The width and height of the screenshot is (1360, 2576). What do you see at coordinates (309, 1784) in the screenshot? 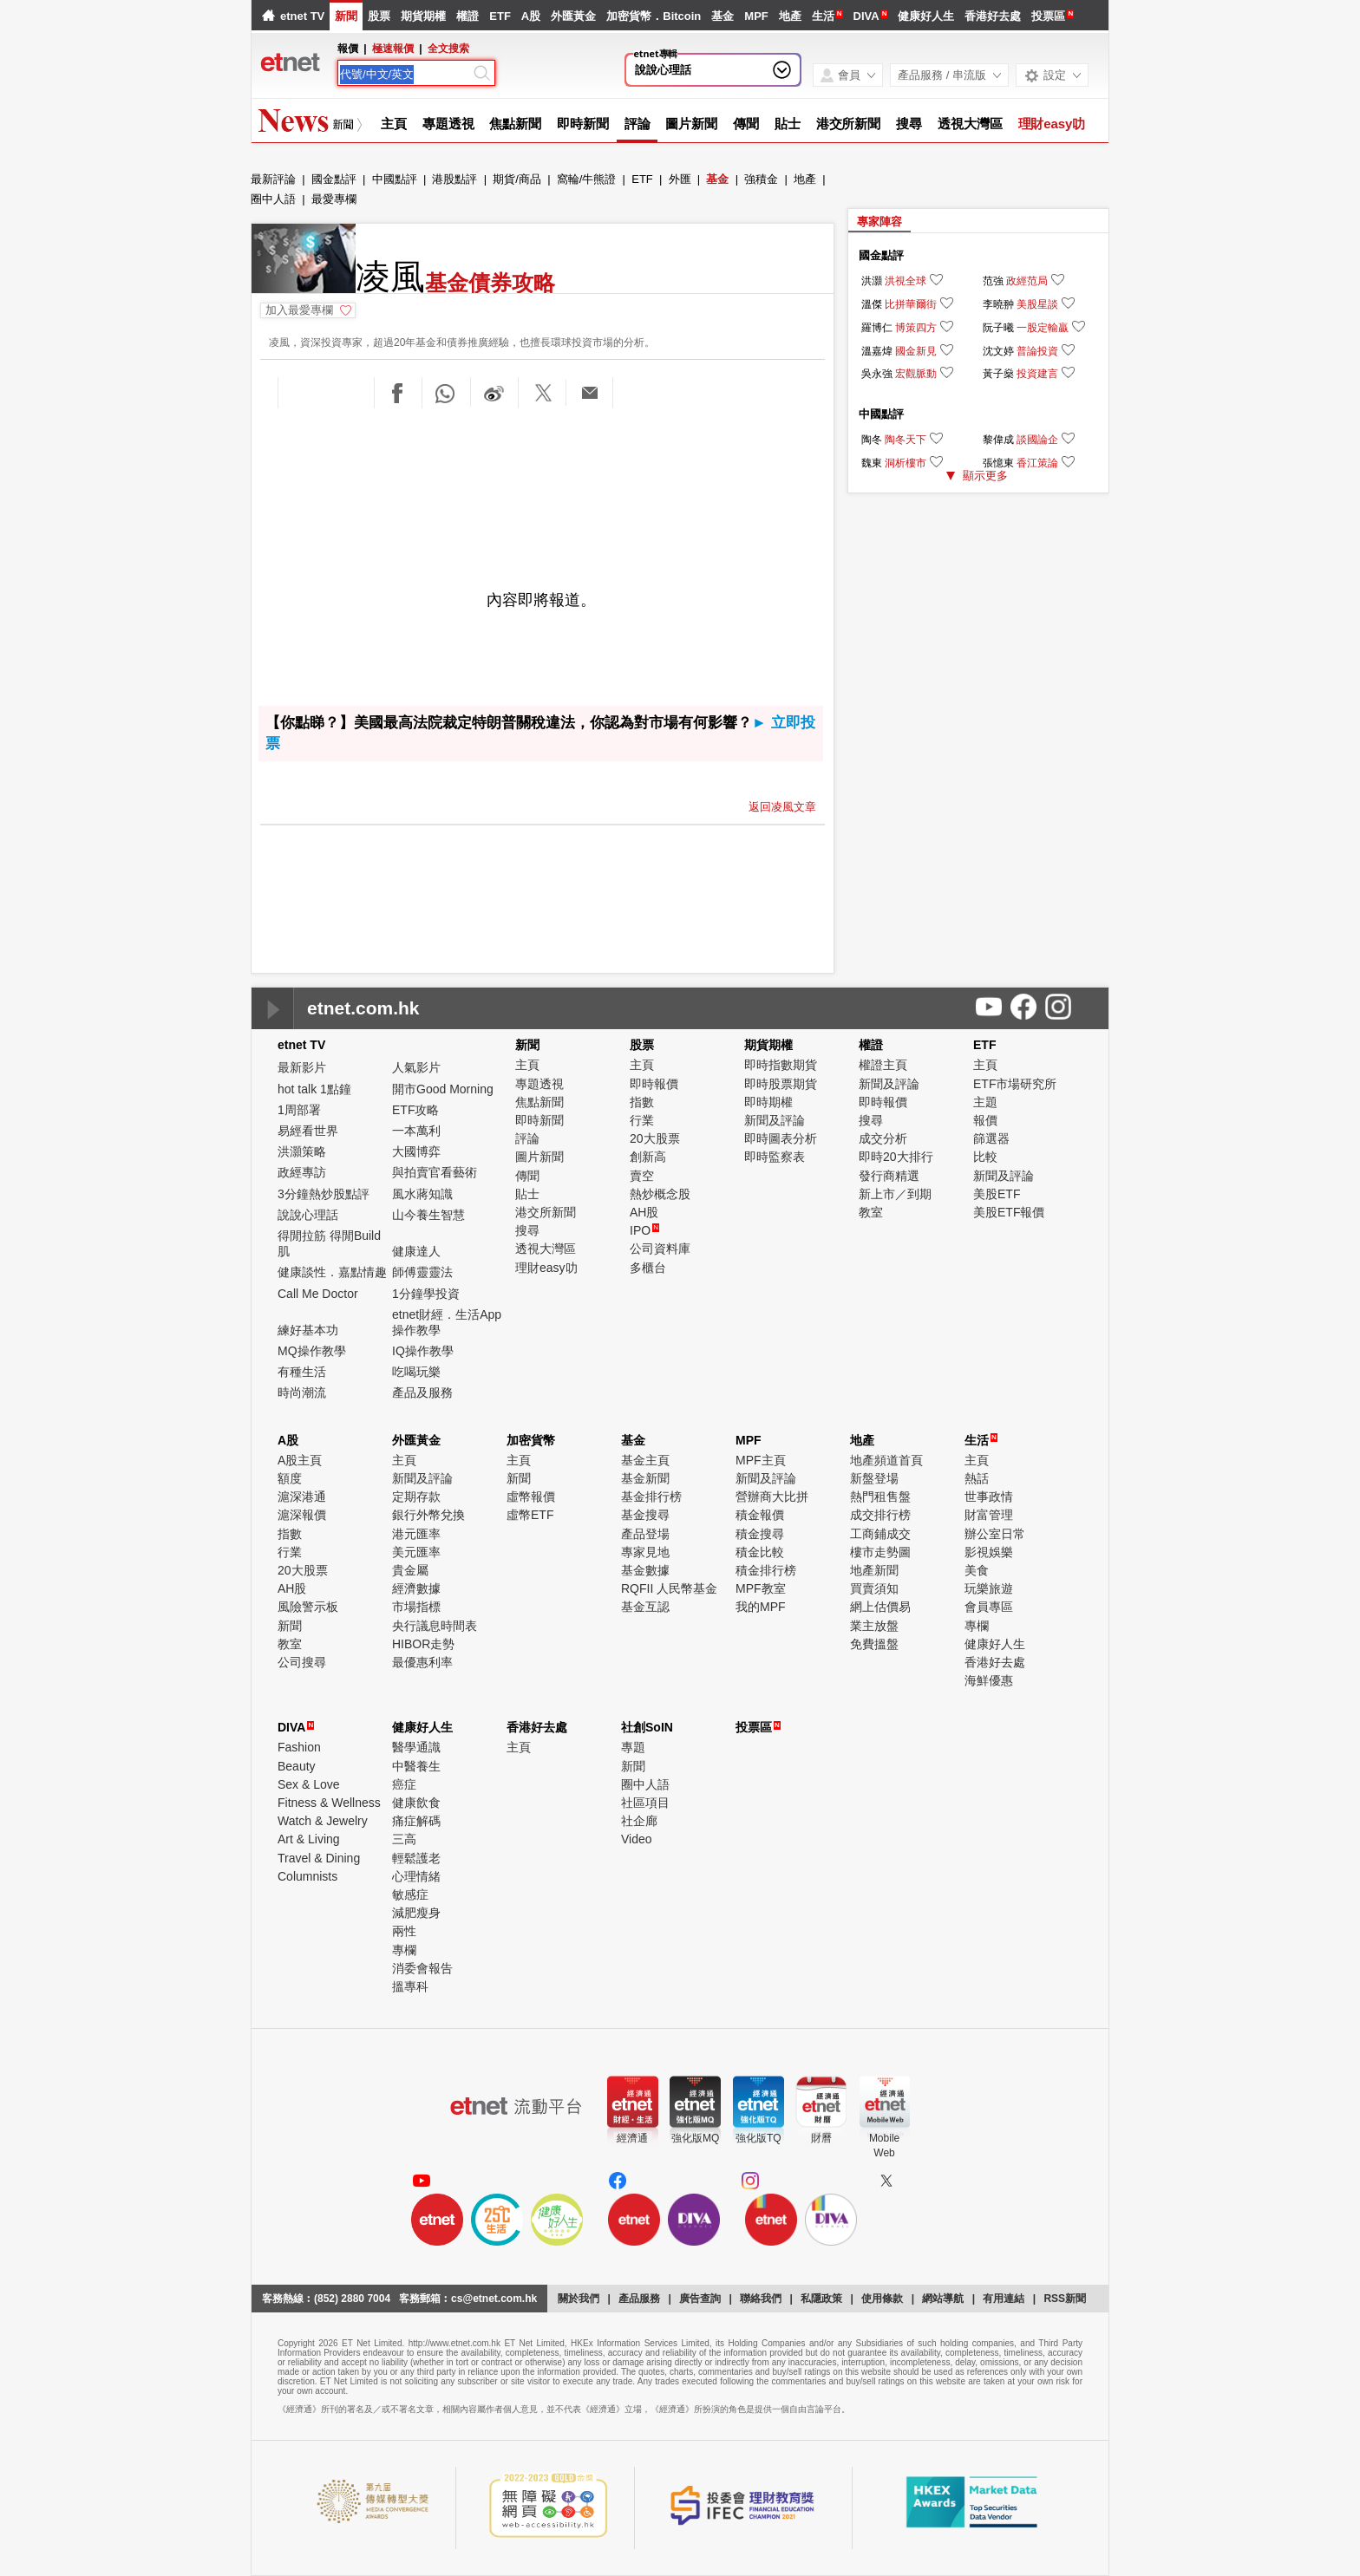
I see `Sex & Love` at bounding box center [309, 1784].